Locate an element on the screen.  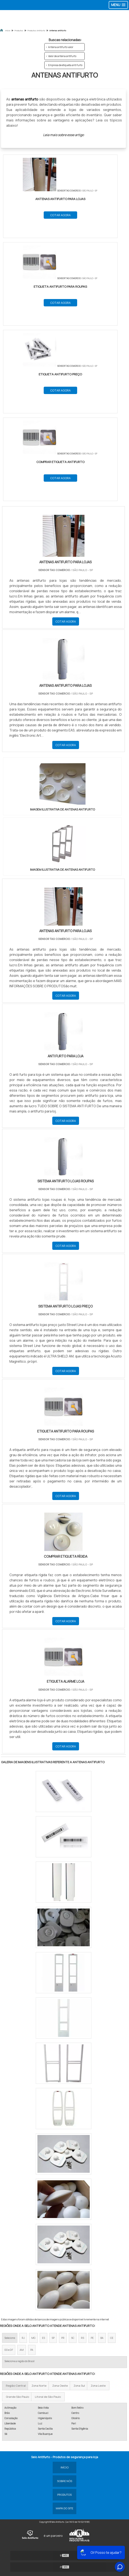
SC is located at coordinates (72, 2338).